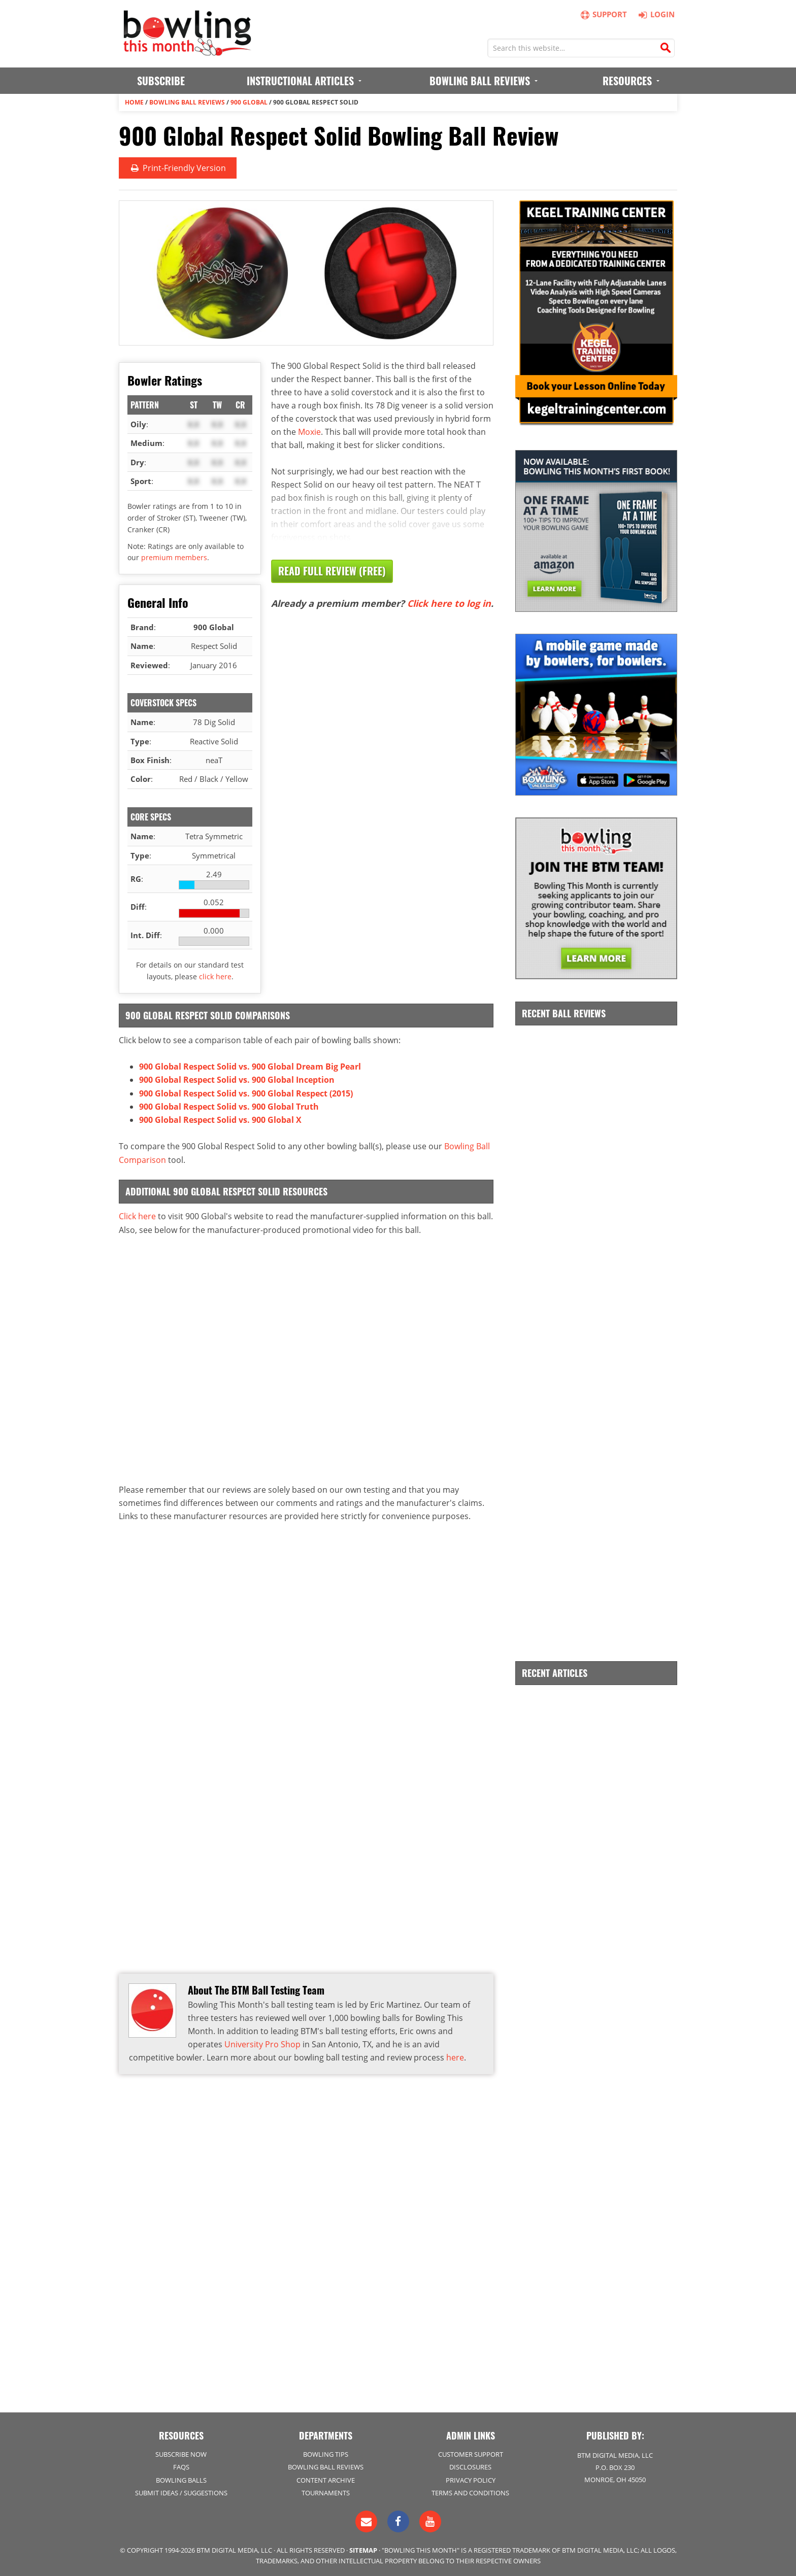 This screenshot has height=2576, width=796. Describe the element at coordinates (237, 1079) in the screenshot. I see `900 Global Respect Solid vs. 900 Global Inception` at that location.